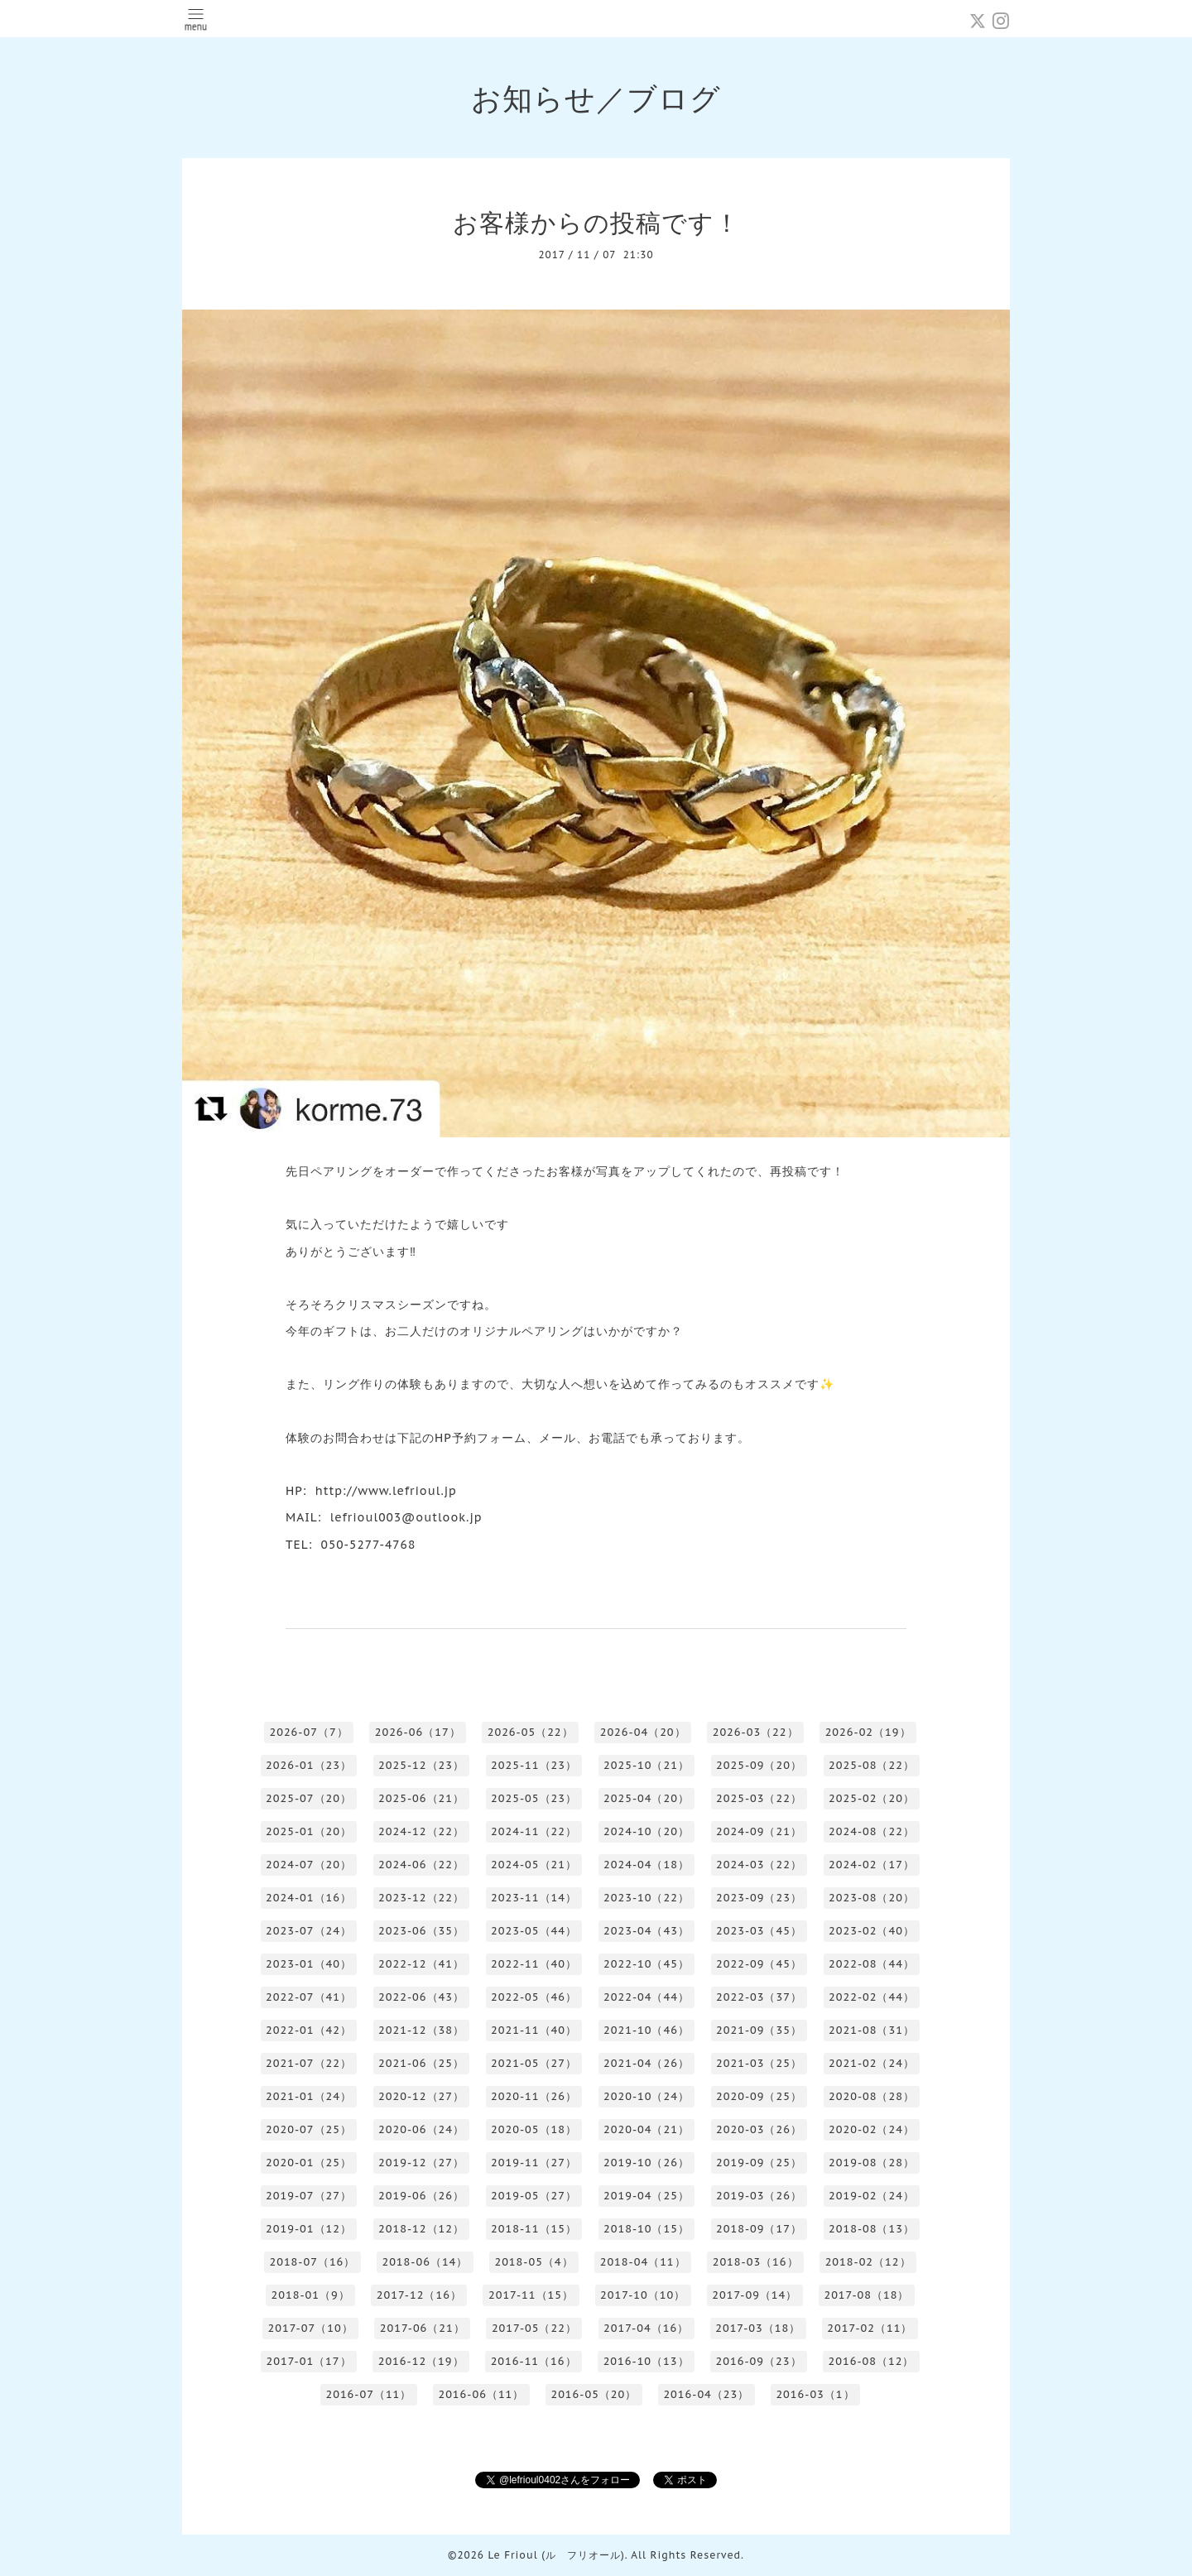 The image size is (1192, 2576). What do you see at coordinates (646, 2328) in the screenshot?
I see `2017-04（16）` at bounding box center [646, 2328].